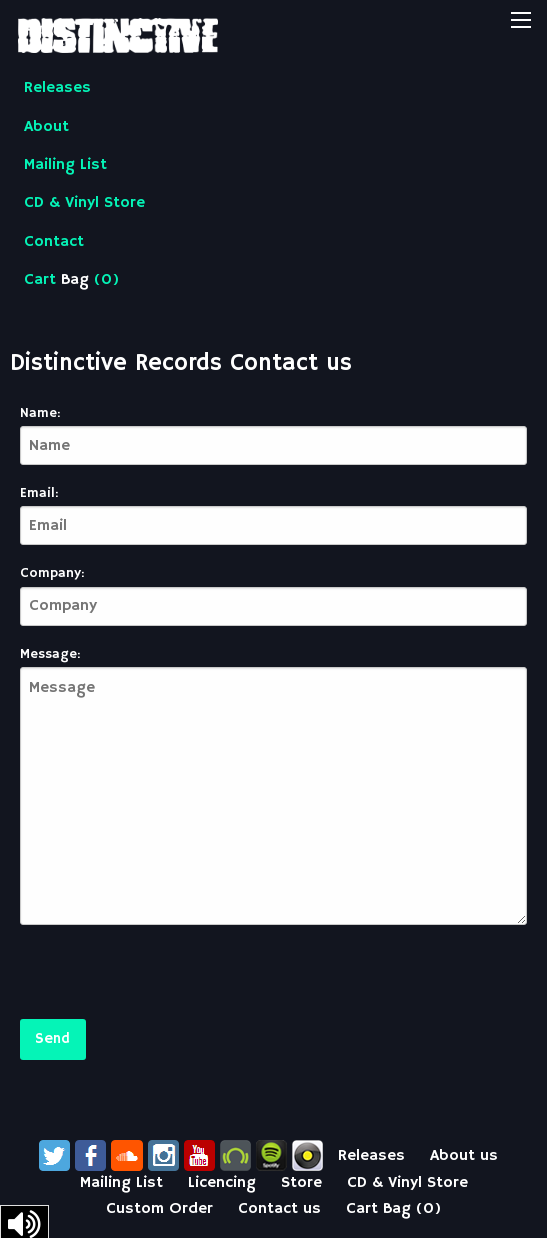  Describe the element at coordinates (84, 203) in the screenshot. I see `CD & Vinyl Store` at that location.